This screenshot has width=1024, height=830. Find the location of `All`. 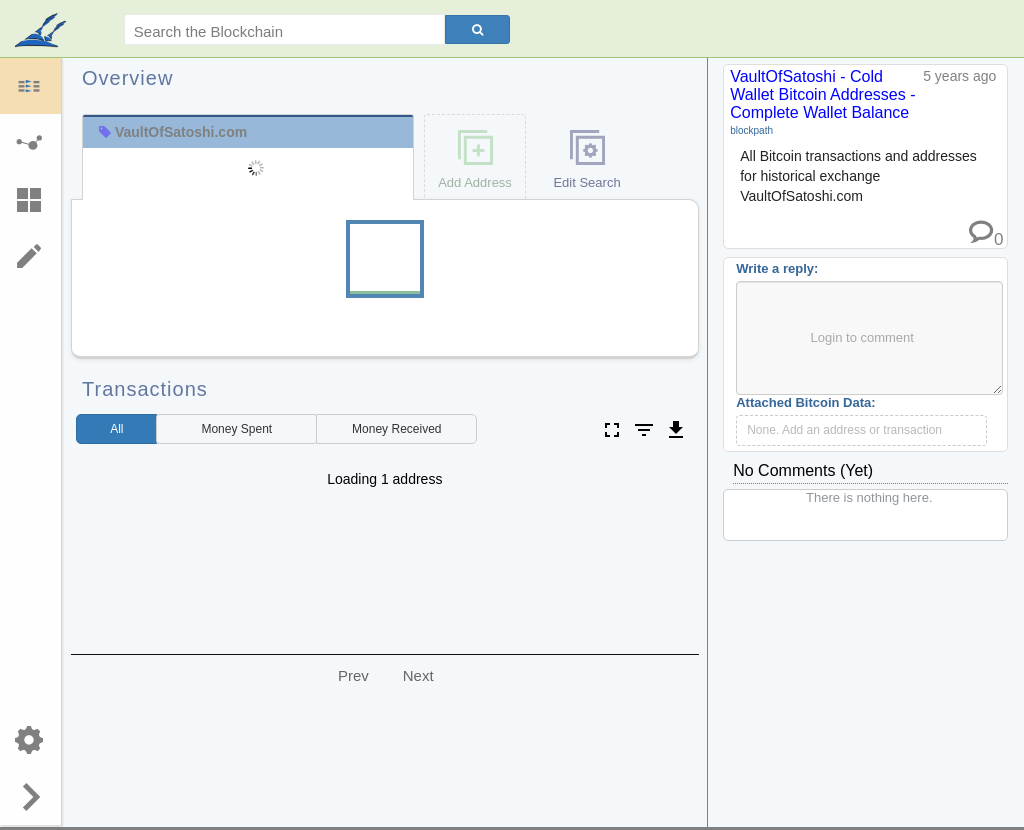

All is located at coordinates (116, 429).